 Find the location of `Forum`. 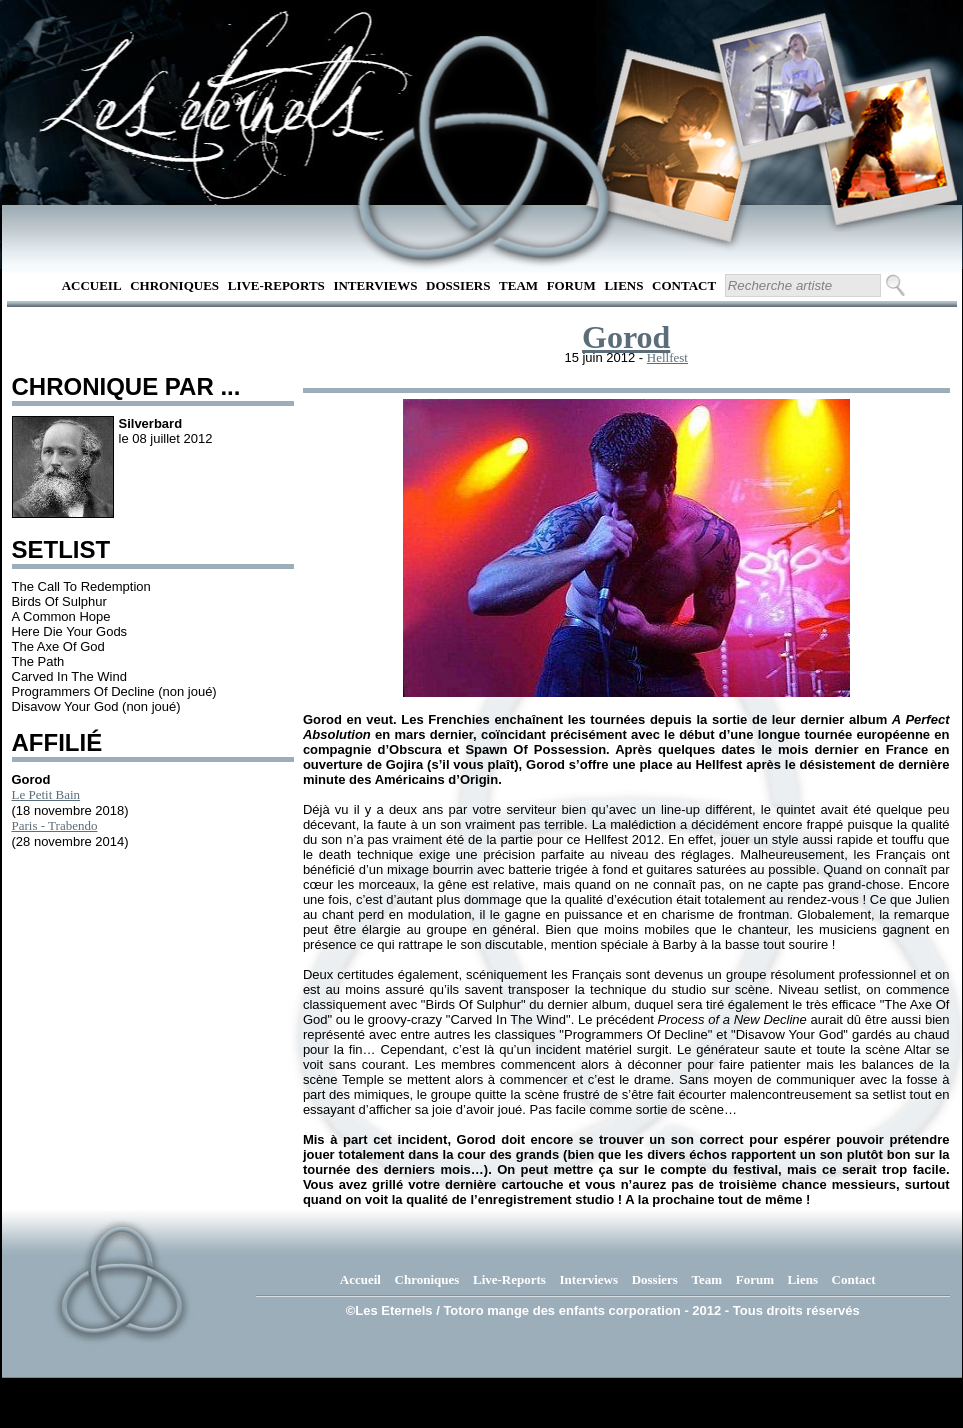

Forum is located at coordinates (571, 285).